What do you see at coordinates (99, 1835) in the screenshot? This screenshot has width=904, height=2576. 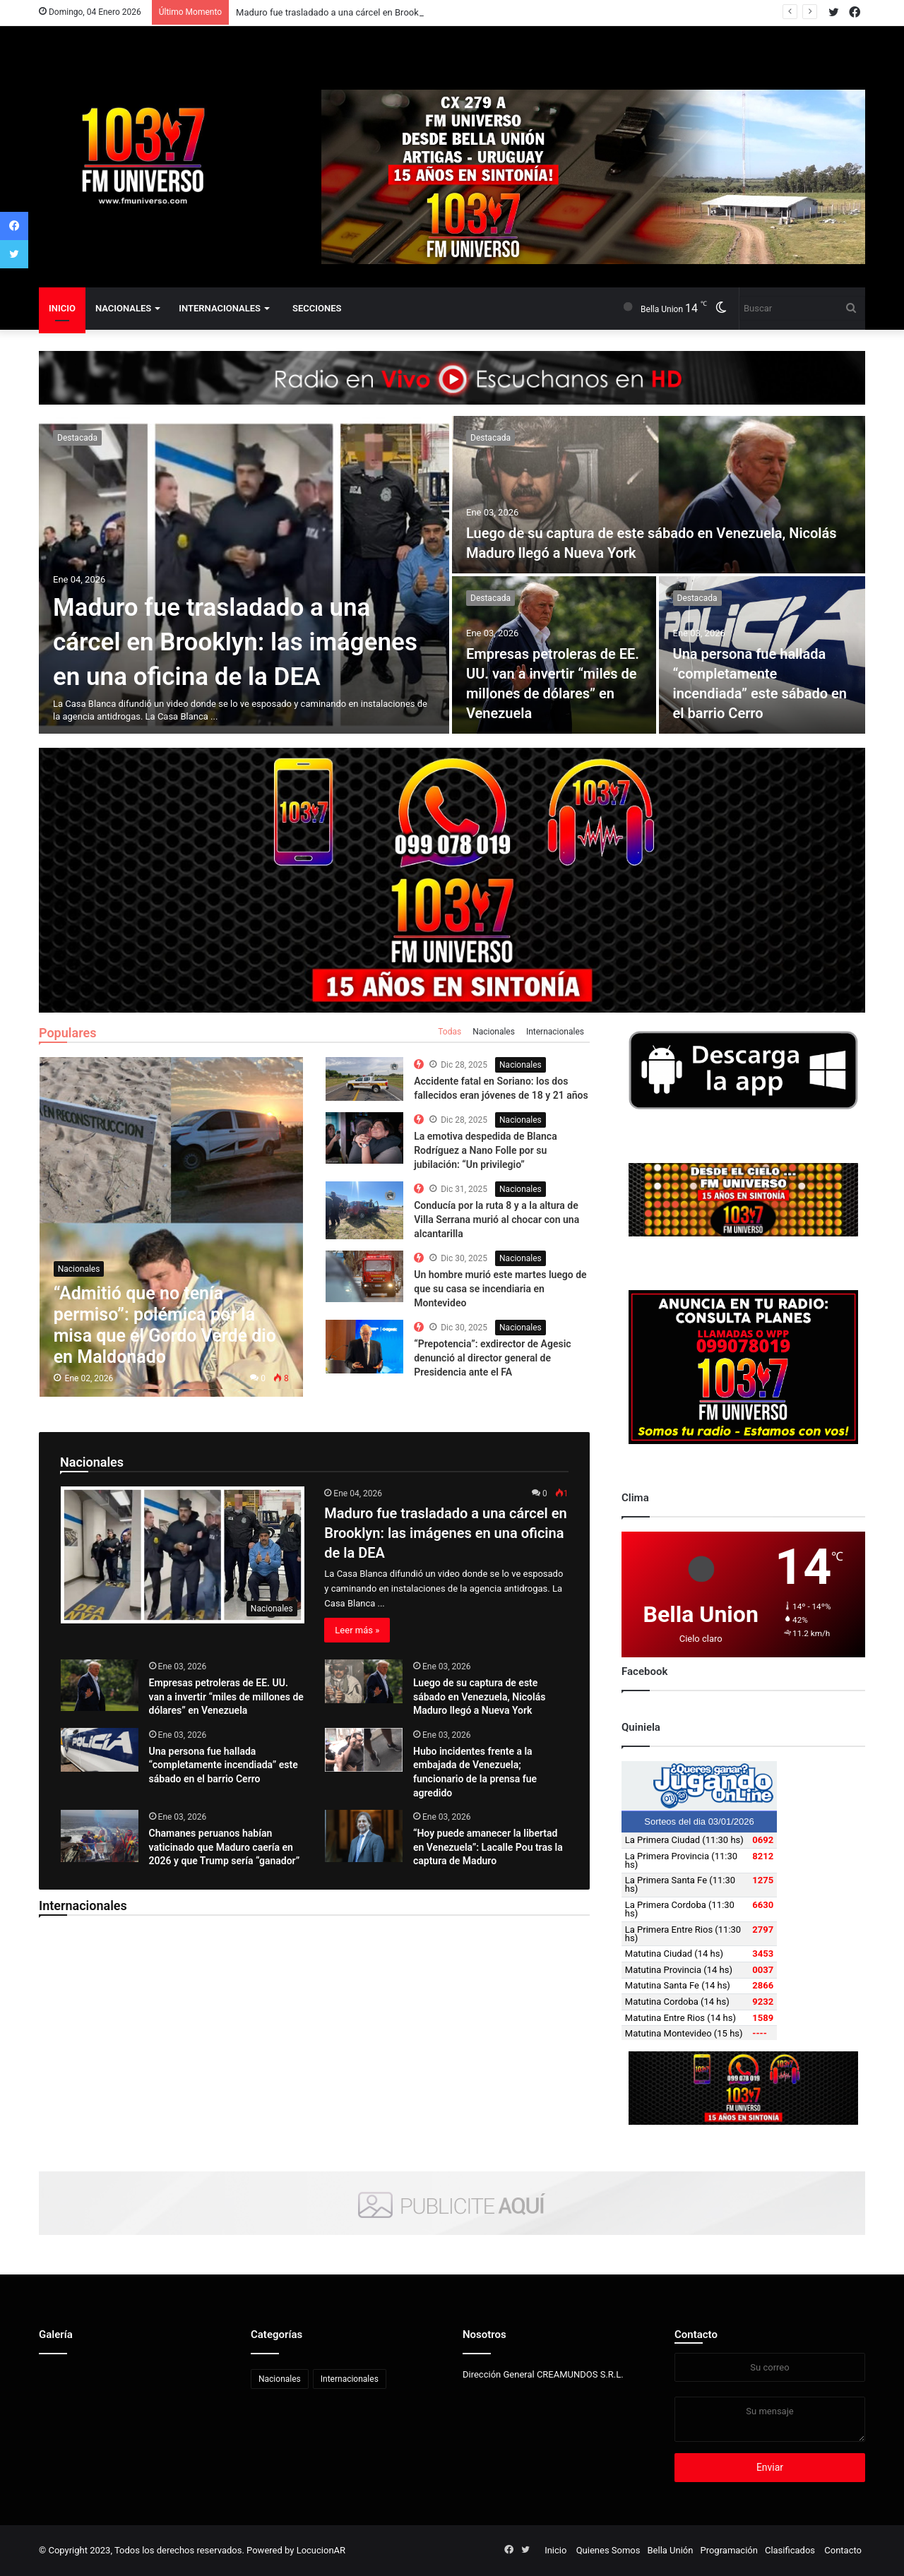 I see `[Chamanes peruanos habían vaticinado que Maduro caería en 2026 y que Trump sería “ganador”]` at bounding box center [99, 1835].